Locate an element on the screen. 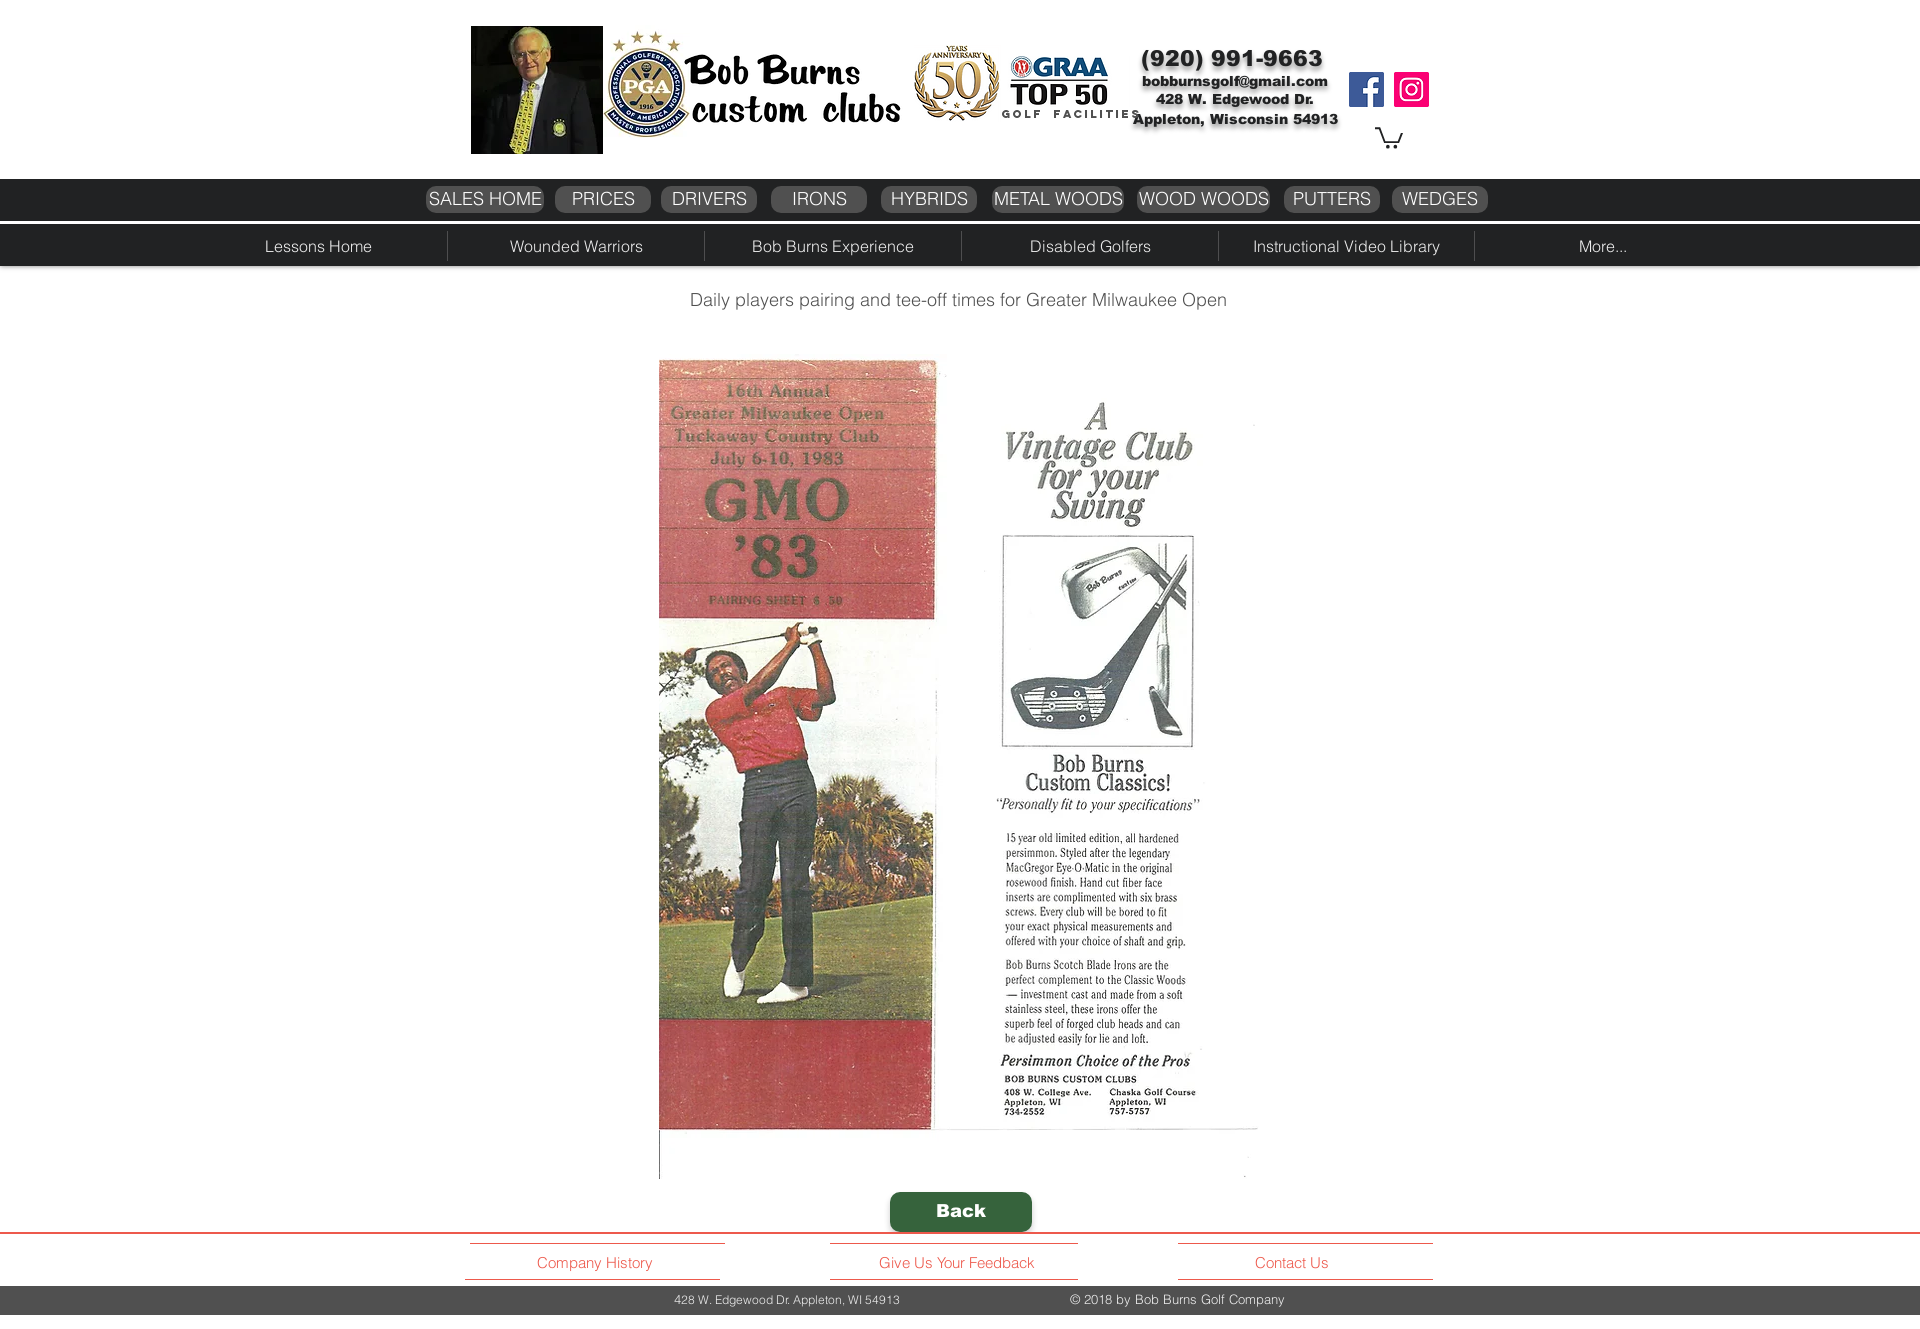  [PRICES] is located at coordinates (603, 199).